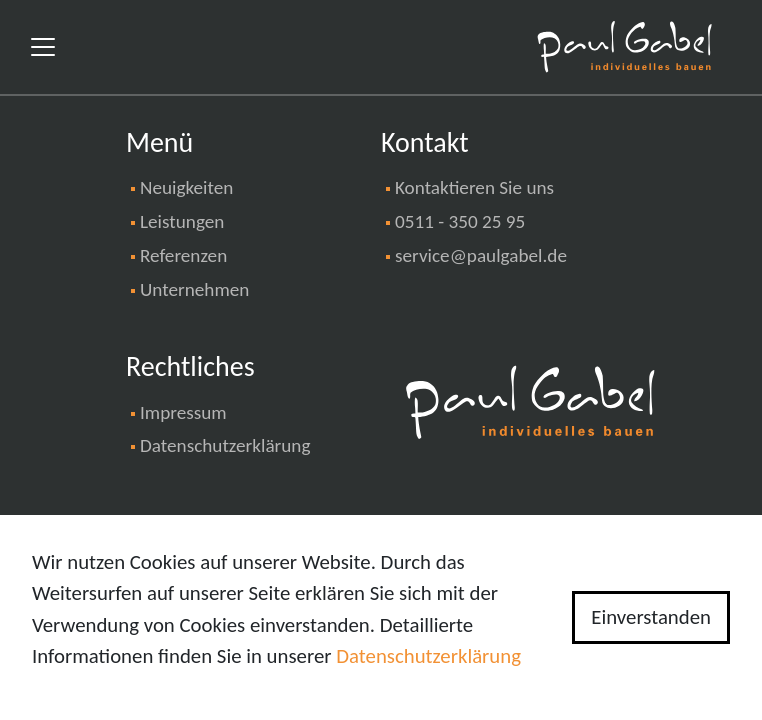  Describe the element at coordinates (481, 255) in the screenshot. I see `service@paulgabel.de` at that location.